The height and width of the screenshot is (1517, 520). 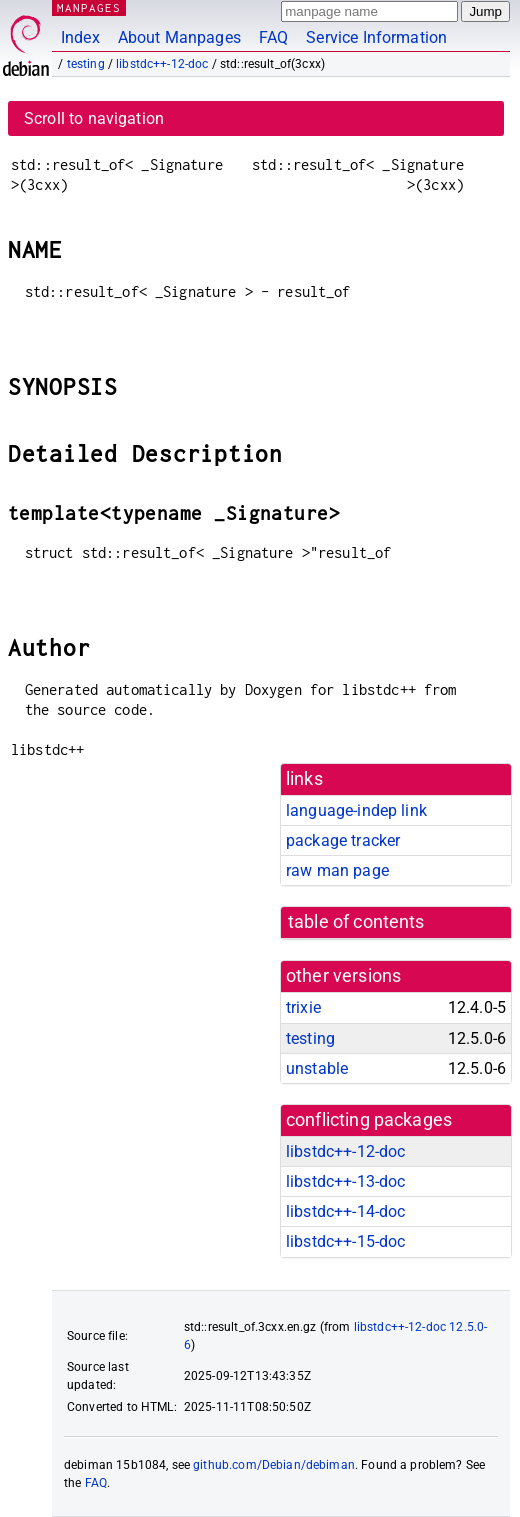 I want to click on libstdc++-13-doc, so click(x=345, y=1181).